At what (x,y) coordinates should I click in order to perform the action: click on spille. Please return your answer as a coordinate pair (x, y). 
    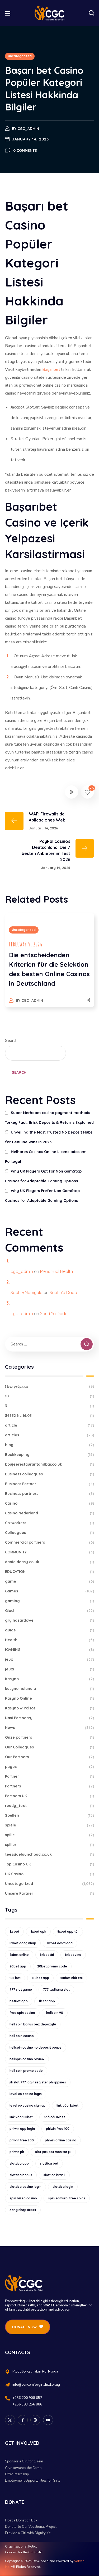
    Looking at the image, I should click on (49, 1835).